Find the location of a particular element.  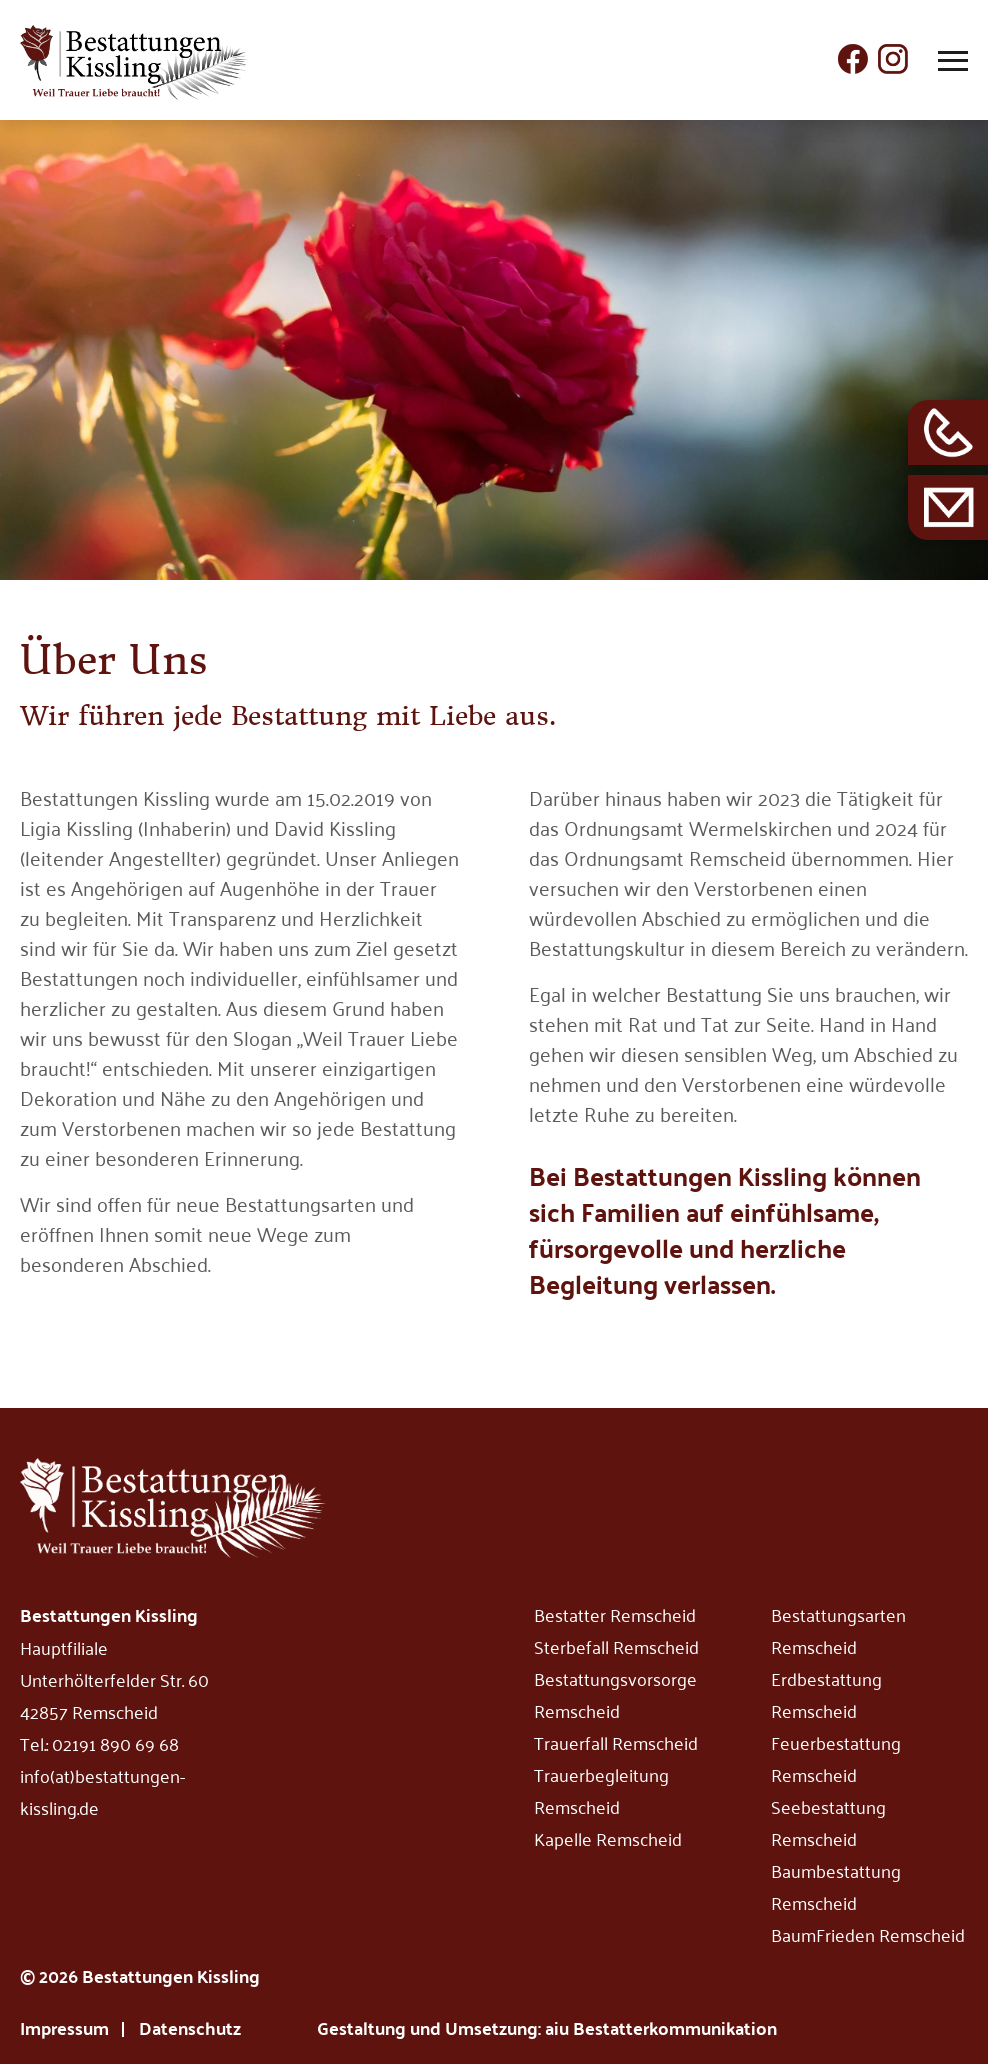

aiu Bestatterkommunikation is located at coordinates (661, 2027).